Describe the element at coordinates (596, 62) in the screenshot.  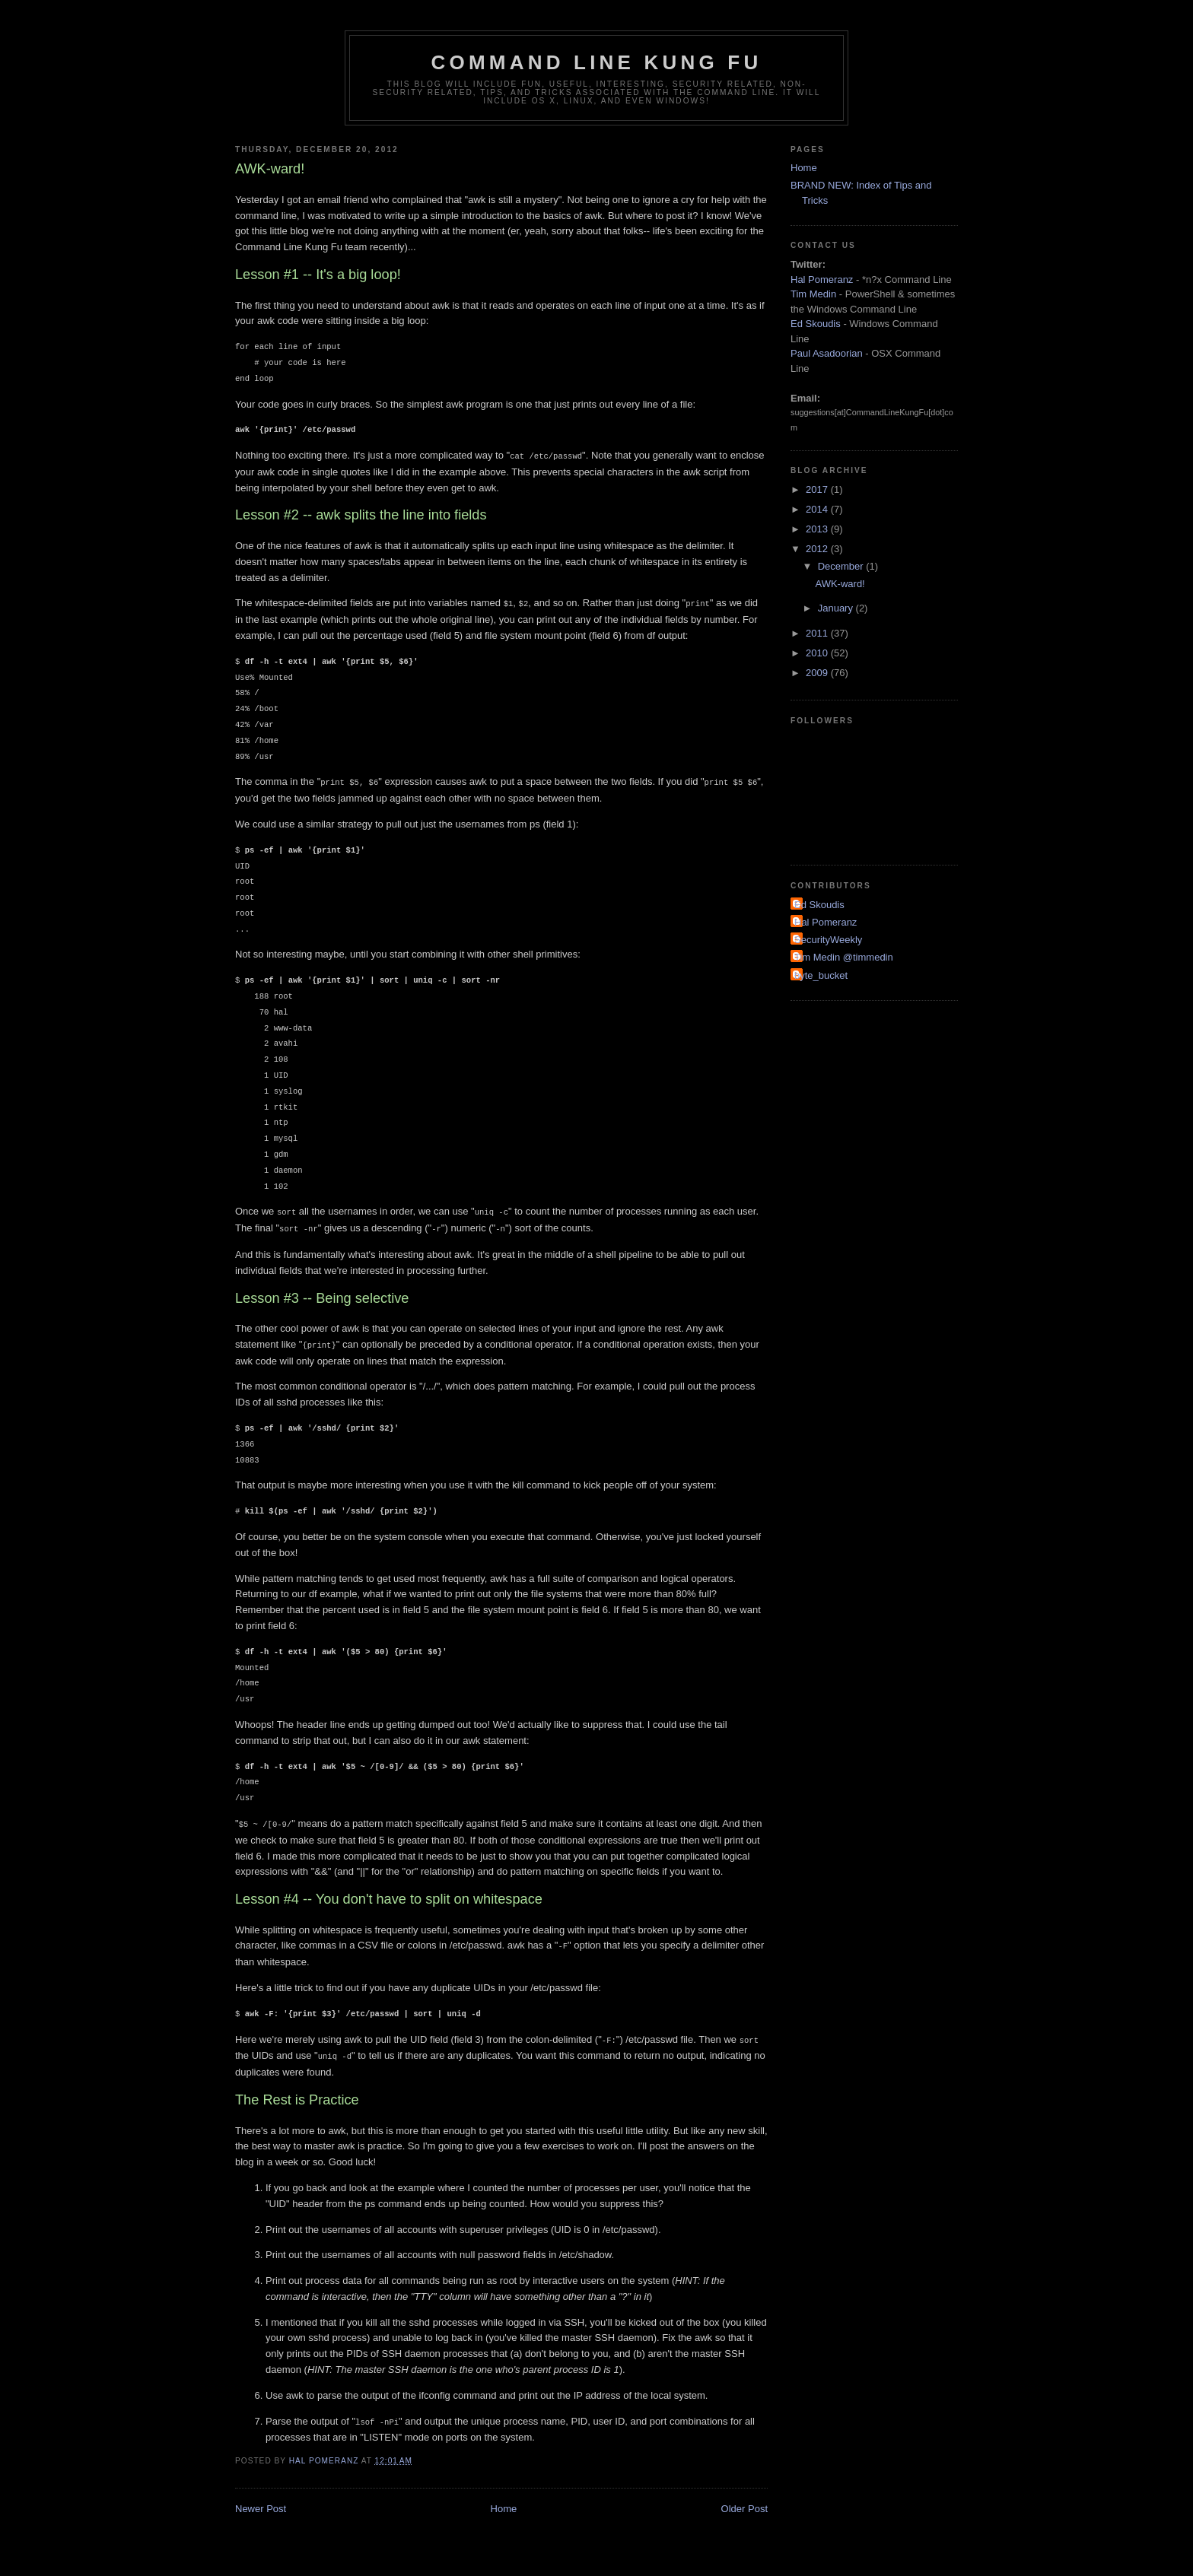
I see `Command Line Kung Fu` at that location.